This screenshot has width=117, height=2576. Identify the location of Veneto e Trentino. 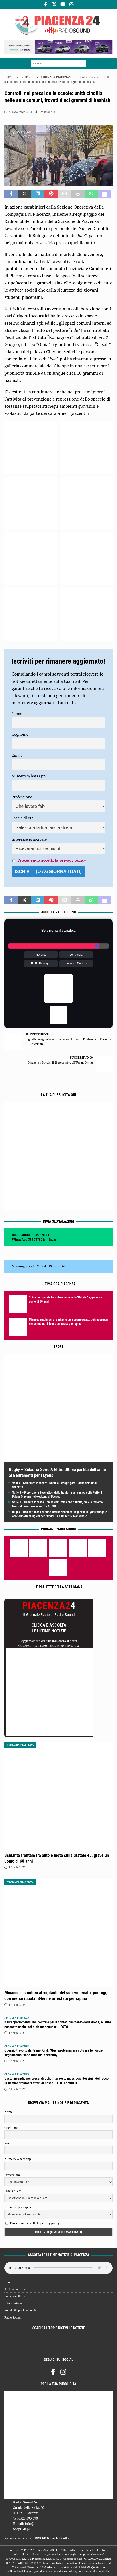
(76, 963).